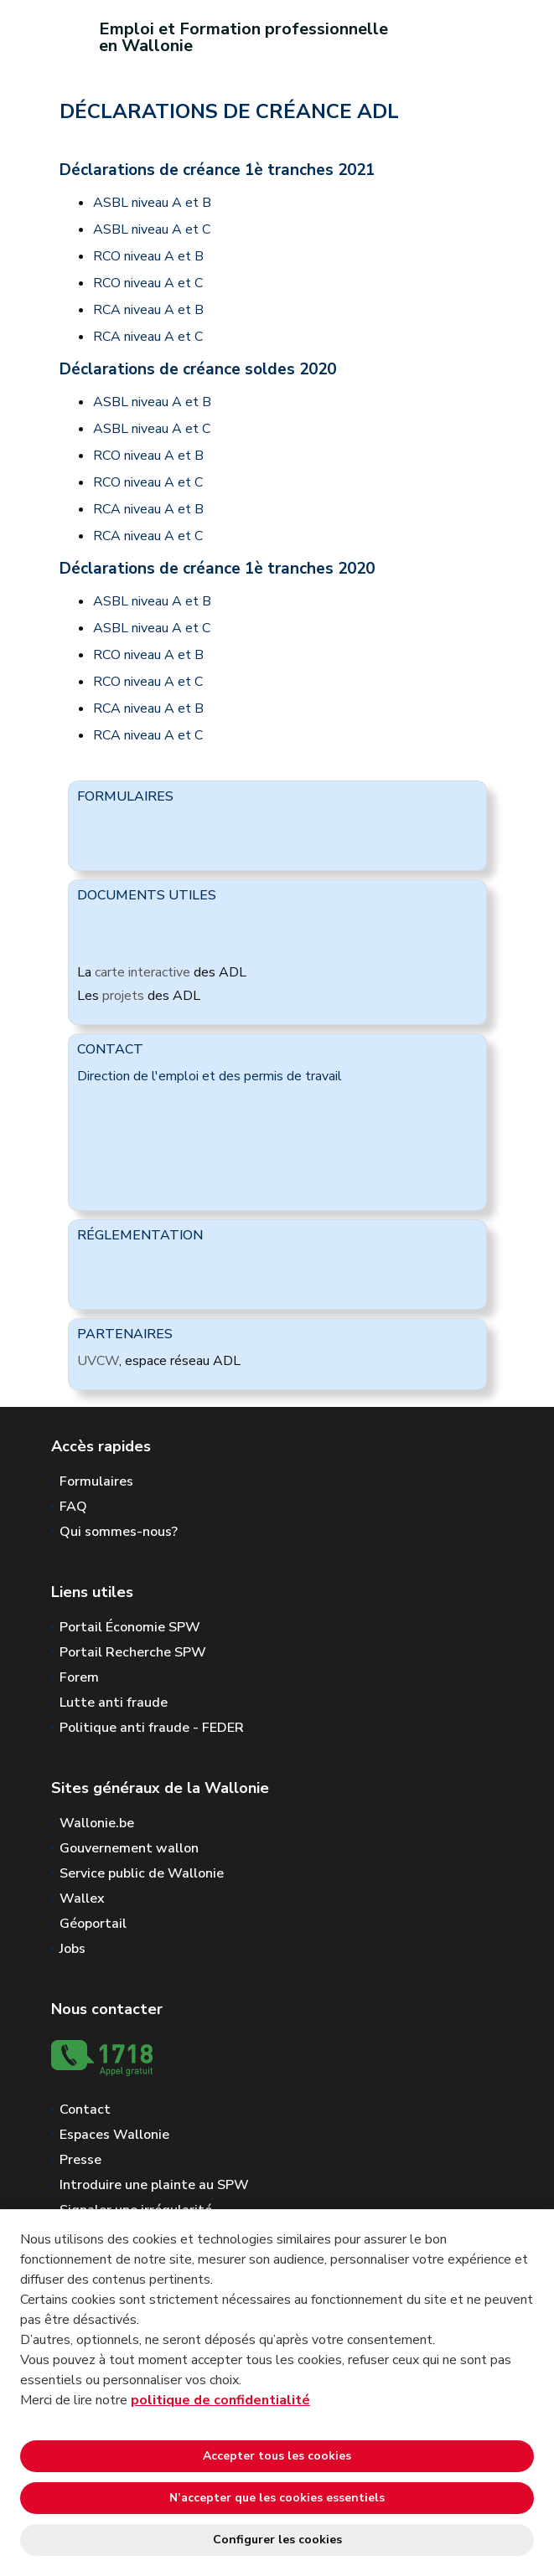 This screenshot has width=554, height=2576. What do you see at coordinates (142, 972) in the screenshot?
I see `carte interactive` at bounding box center [142, 972].